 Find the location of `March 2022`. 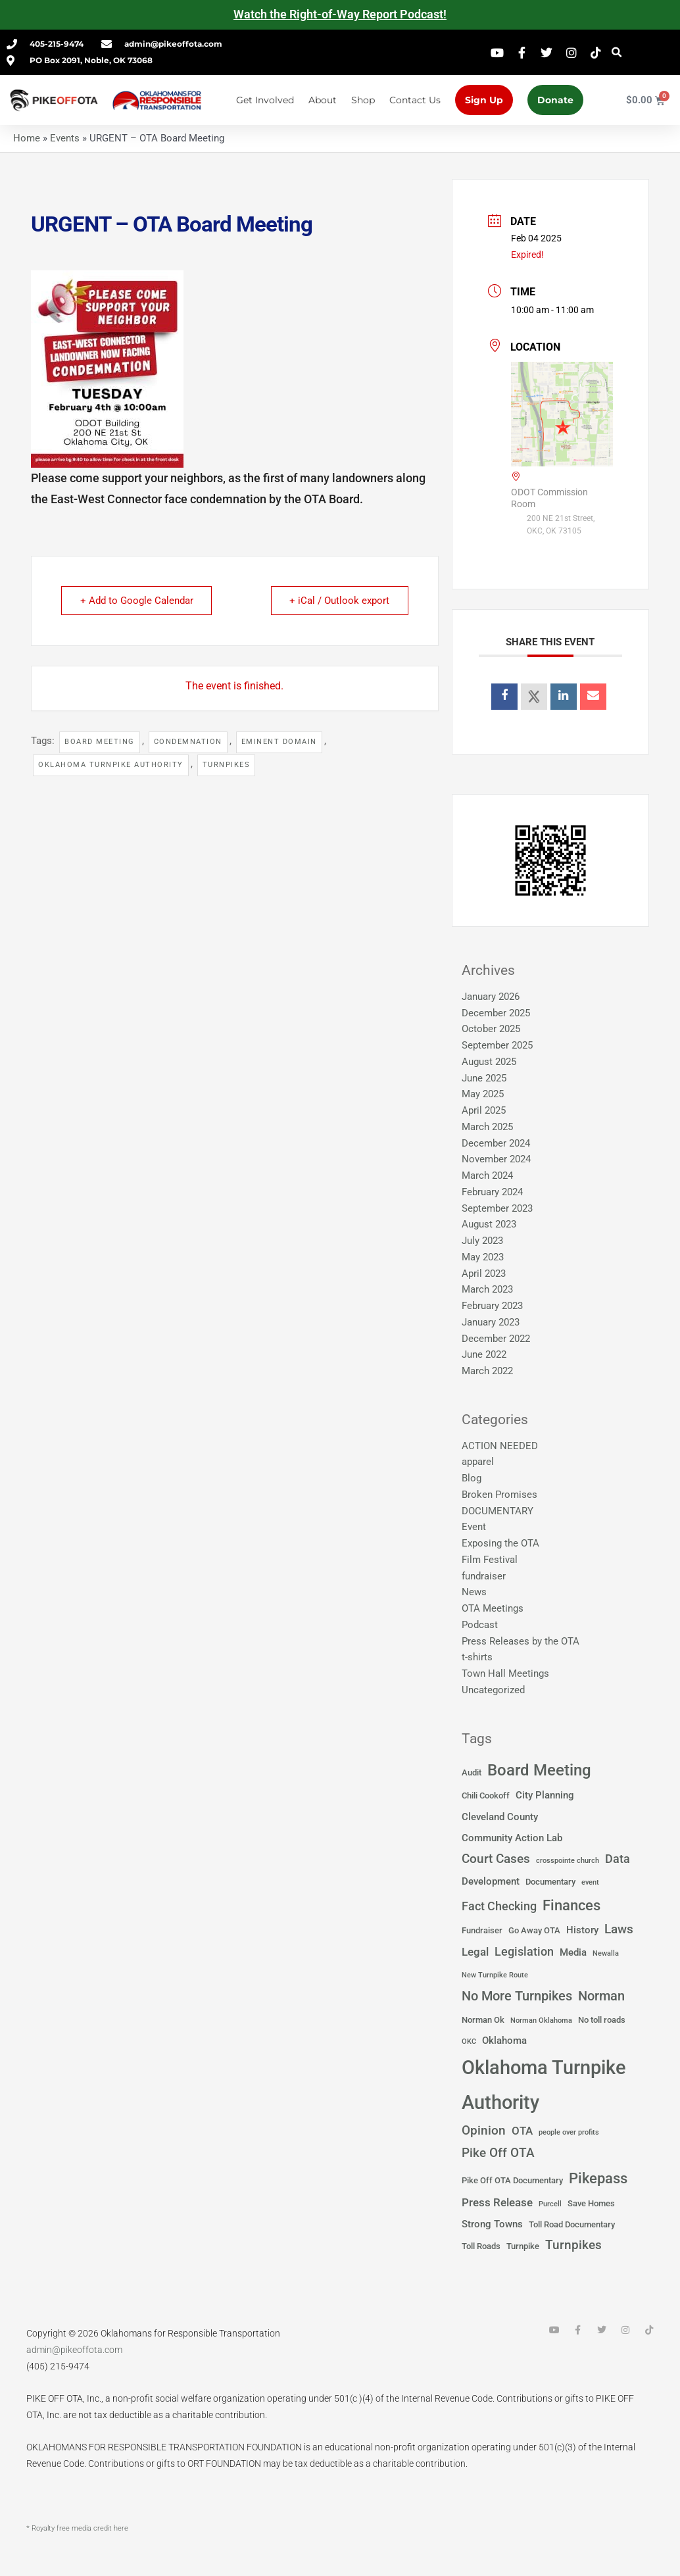

March 2022 is located at coordinates (487, 1371).